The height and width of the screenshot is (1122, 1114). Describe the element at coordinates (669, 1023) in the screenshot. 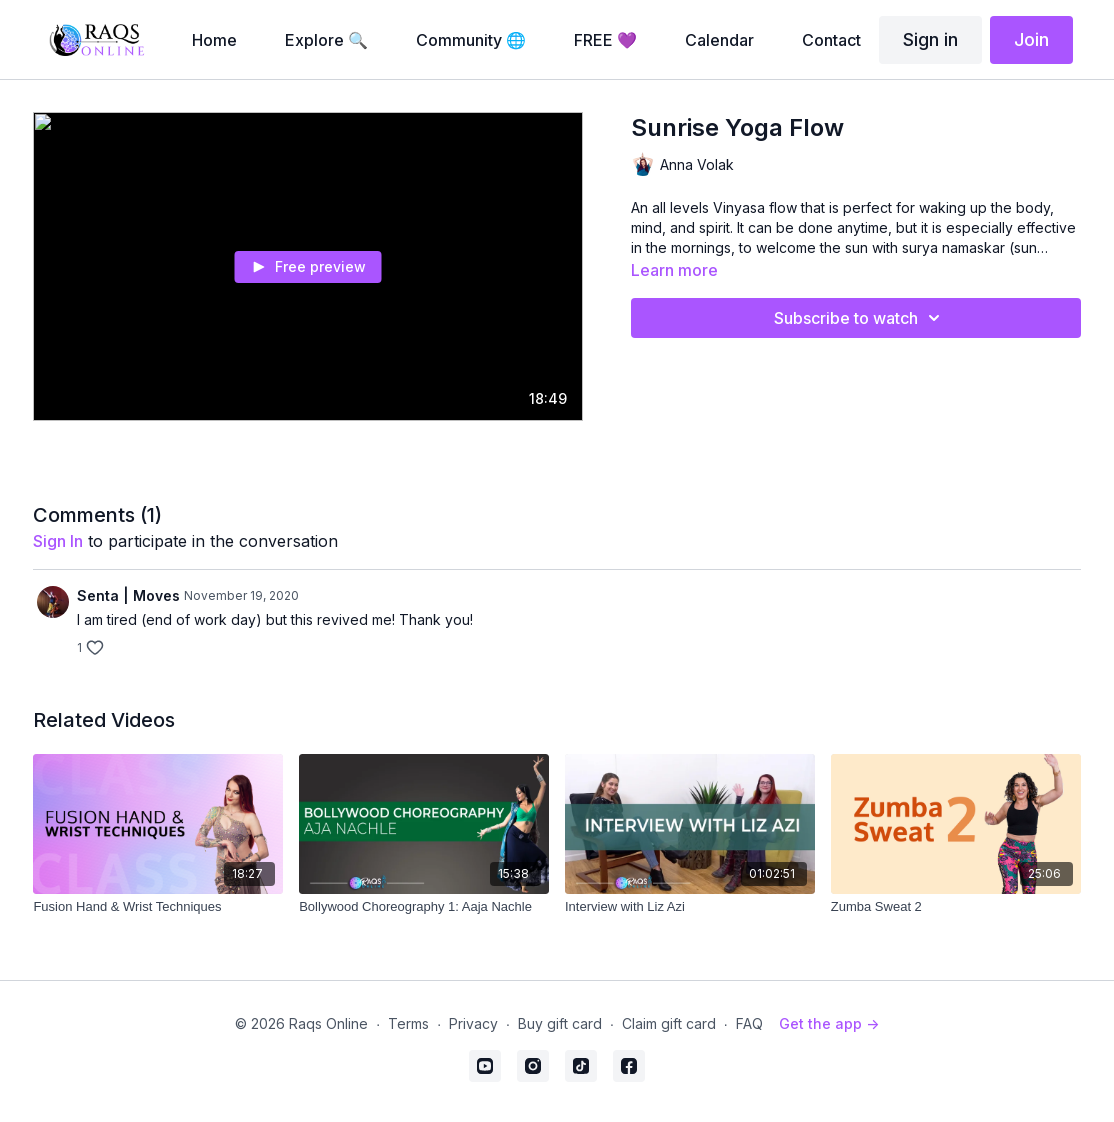

I see `Claim gift card` at that location.